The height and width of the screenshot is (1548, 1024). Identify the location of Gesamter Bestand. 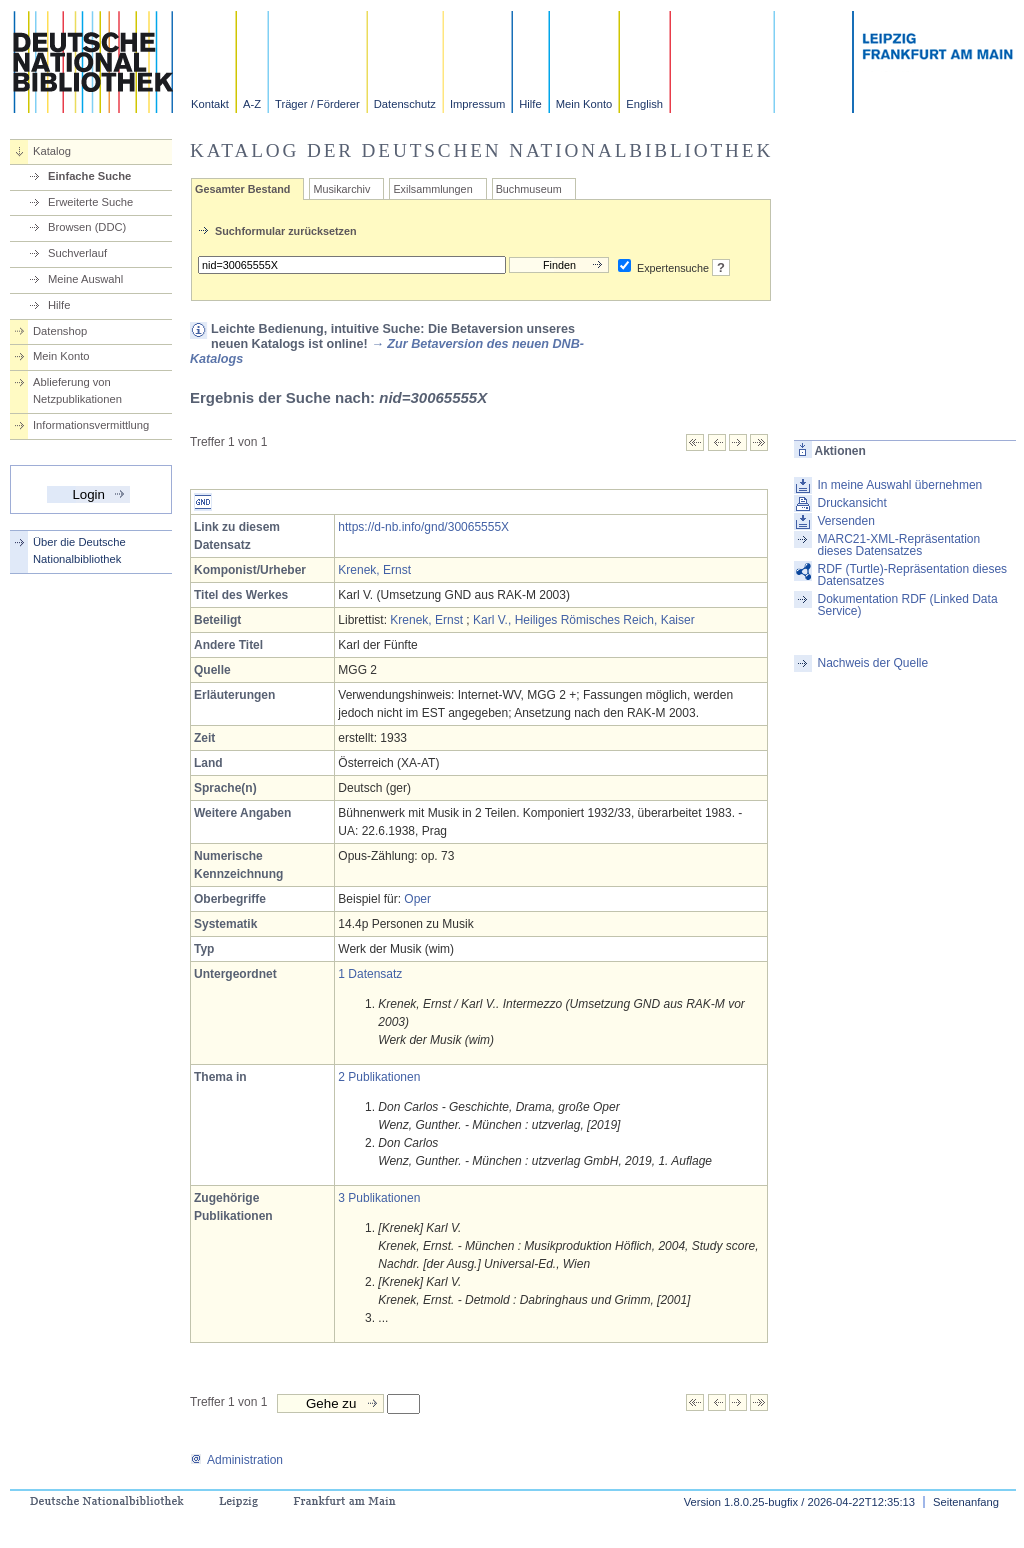
(242, 189).